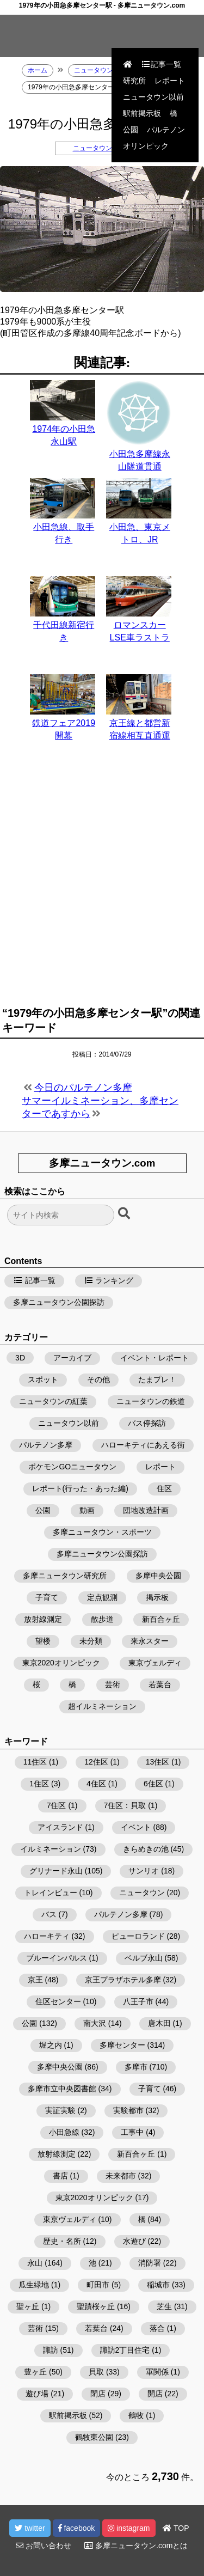  I want to click on ランキング, so click(109, 1280).